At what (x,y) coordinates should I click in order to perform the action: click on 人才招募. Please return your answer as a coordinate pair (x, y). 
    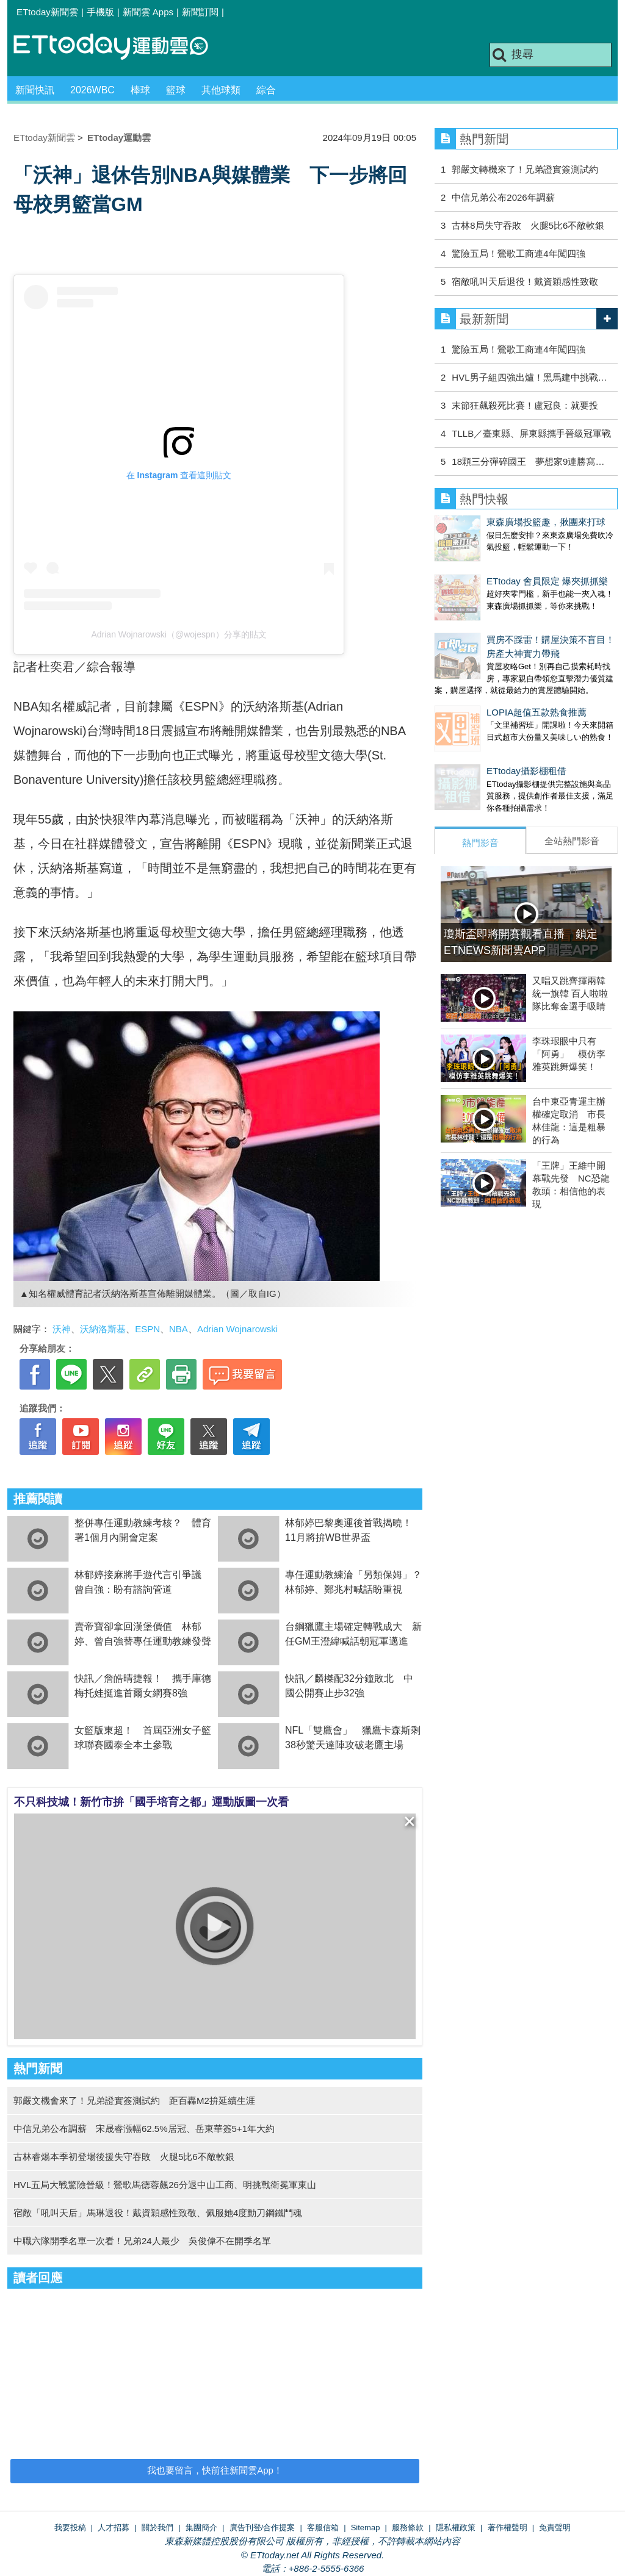
    Looking at the image, I should click on (113, 2527).